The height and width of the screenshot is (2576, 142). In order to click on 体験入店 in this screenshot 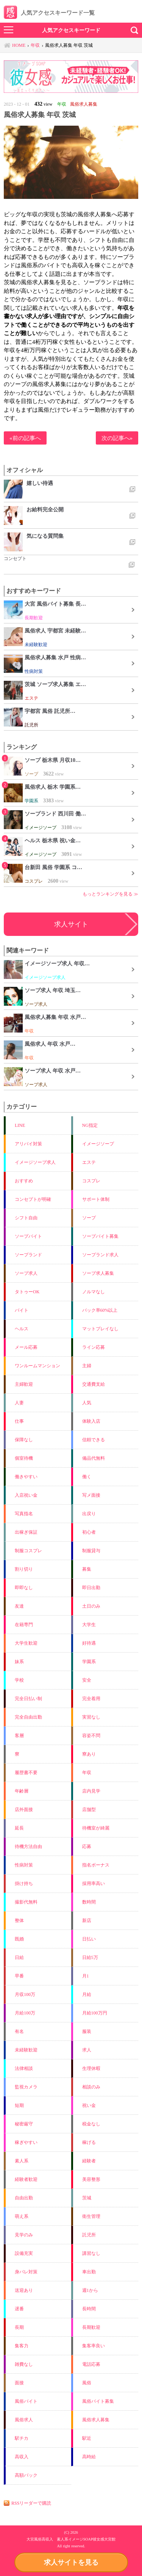, I will do `click(91, 1421)`.